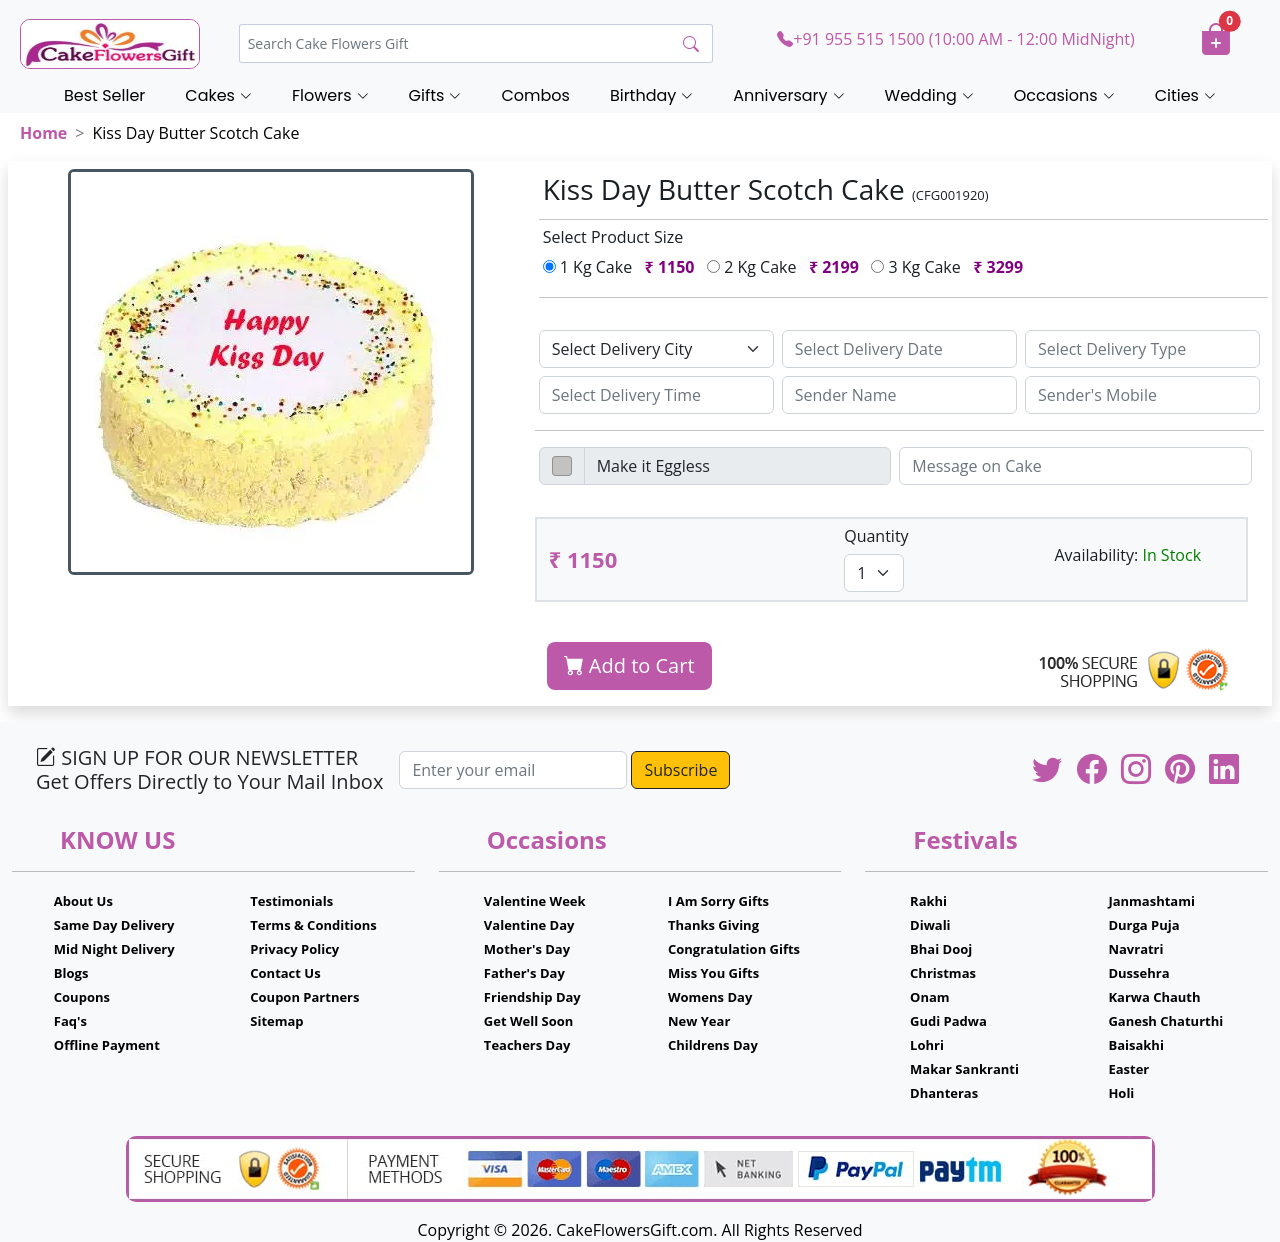 The image size is (1280, 1242). Describe the element at coordinates (83, 901) in the screenshot. I see `About Us` at that location.